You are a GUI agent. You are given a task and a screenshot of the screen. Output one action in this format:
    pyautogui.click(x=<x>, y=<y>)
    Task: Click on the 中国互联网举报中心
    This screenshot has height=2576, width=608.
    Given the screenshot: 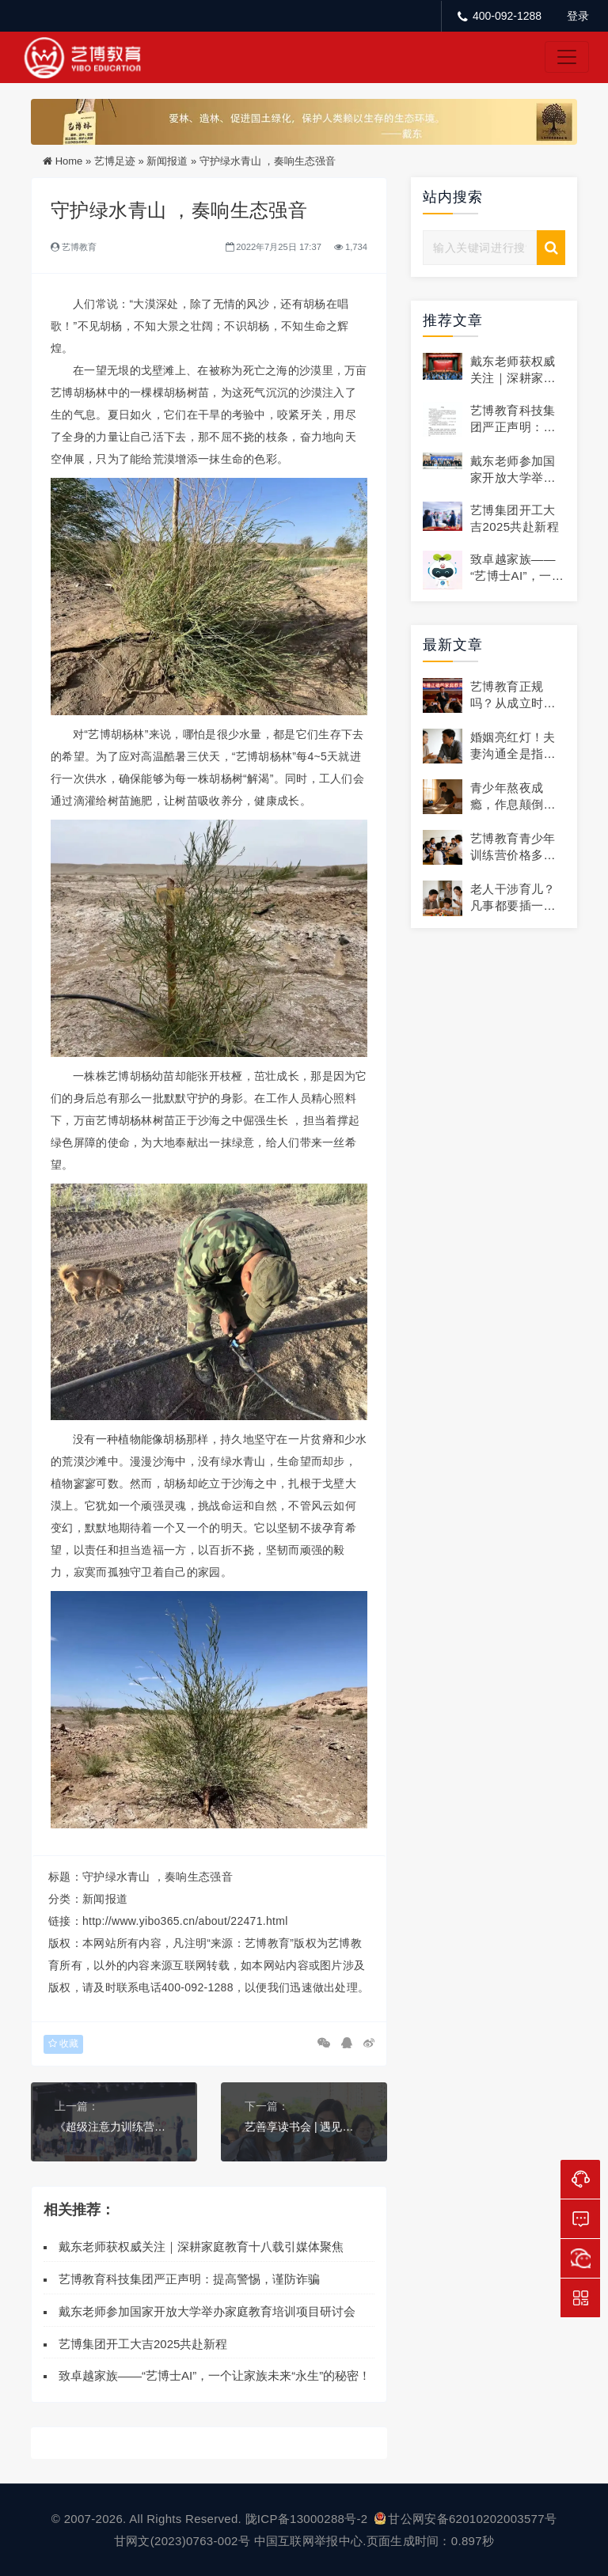 What is the action you would take?
    pyautogui.click(x=308, y=2541)
    